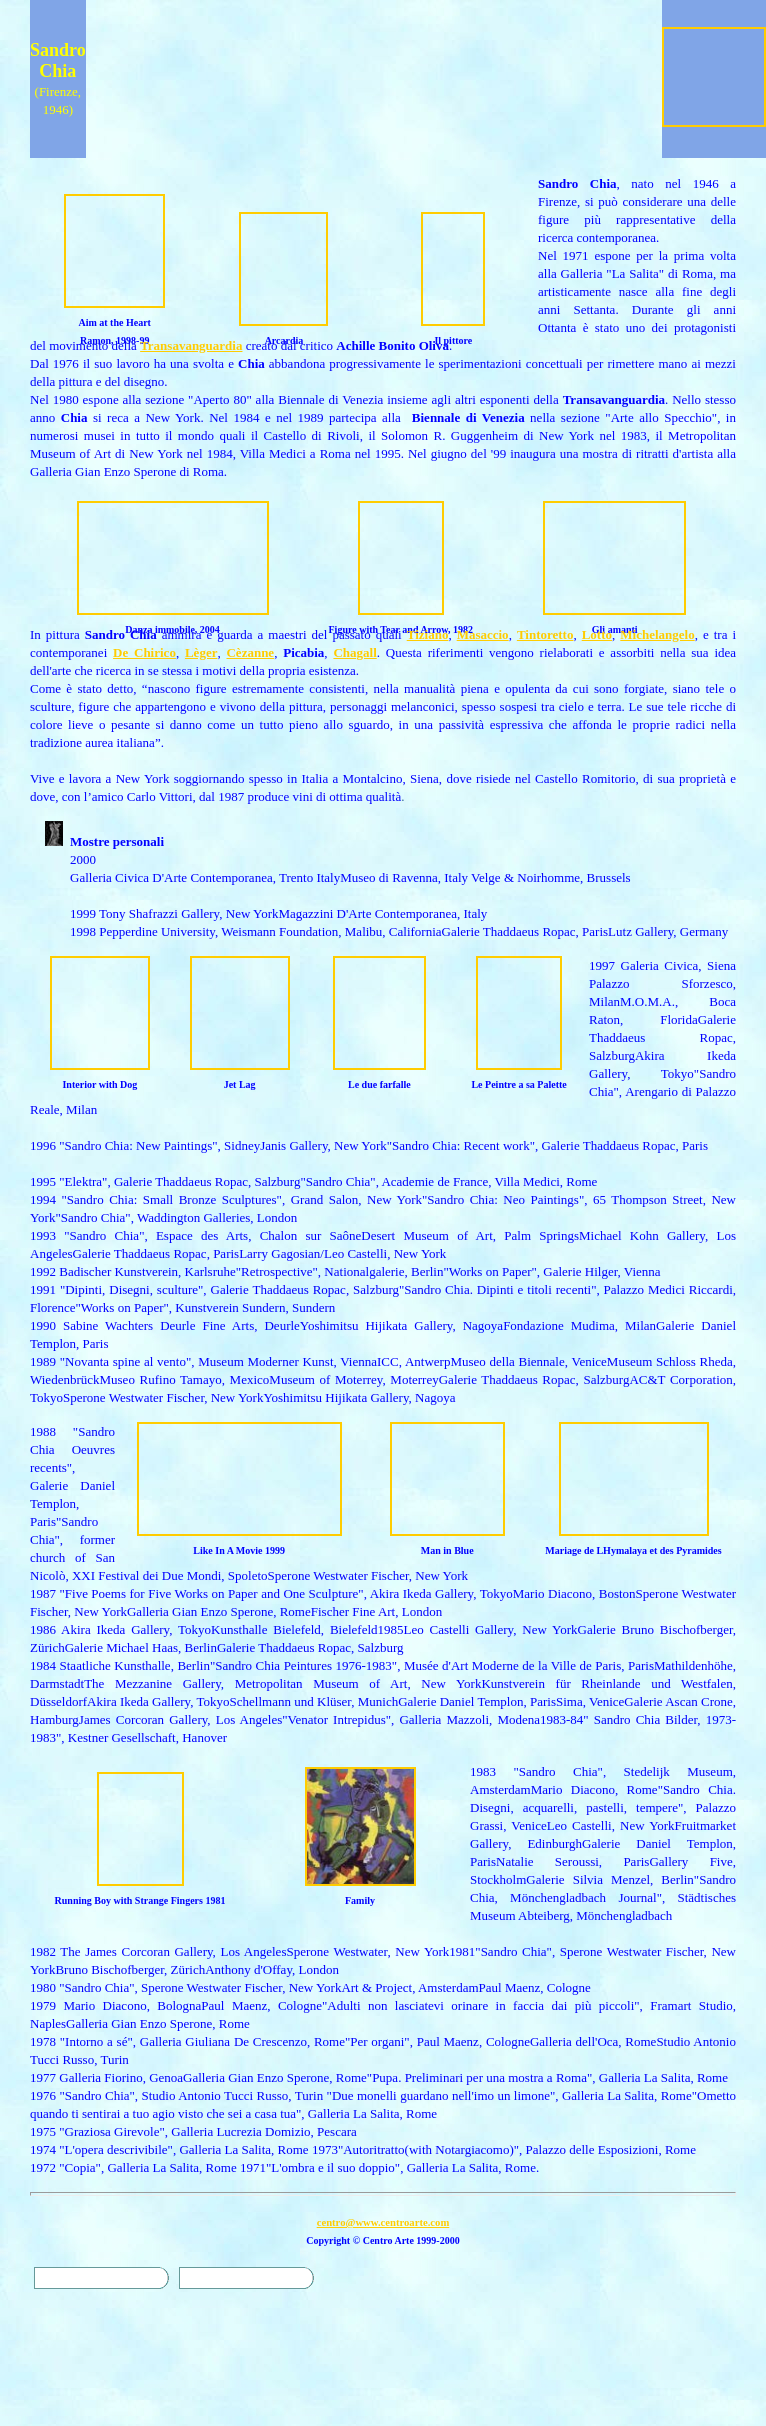  What do you see at coordinates (354, 652) in the screenshot?
I see `Chagall` at bounding box center [354, 652].